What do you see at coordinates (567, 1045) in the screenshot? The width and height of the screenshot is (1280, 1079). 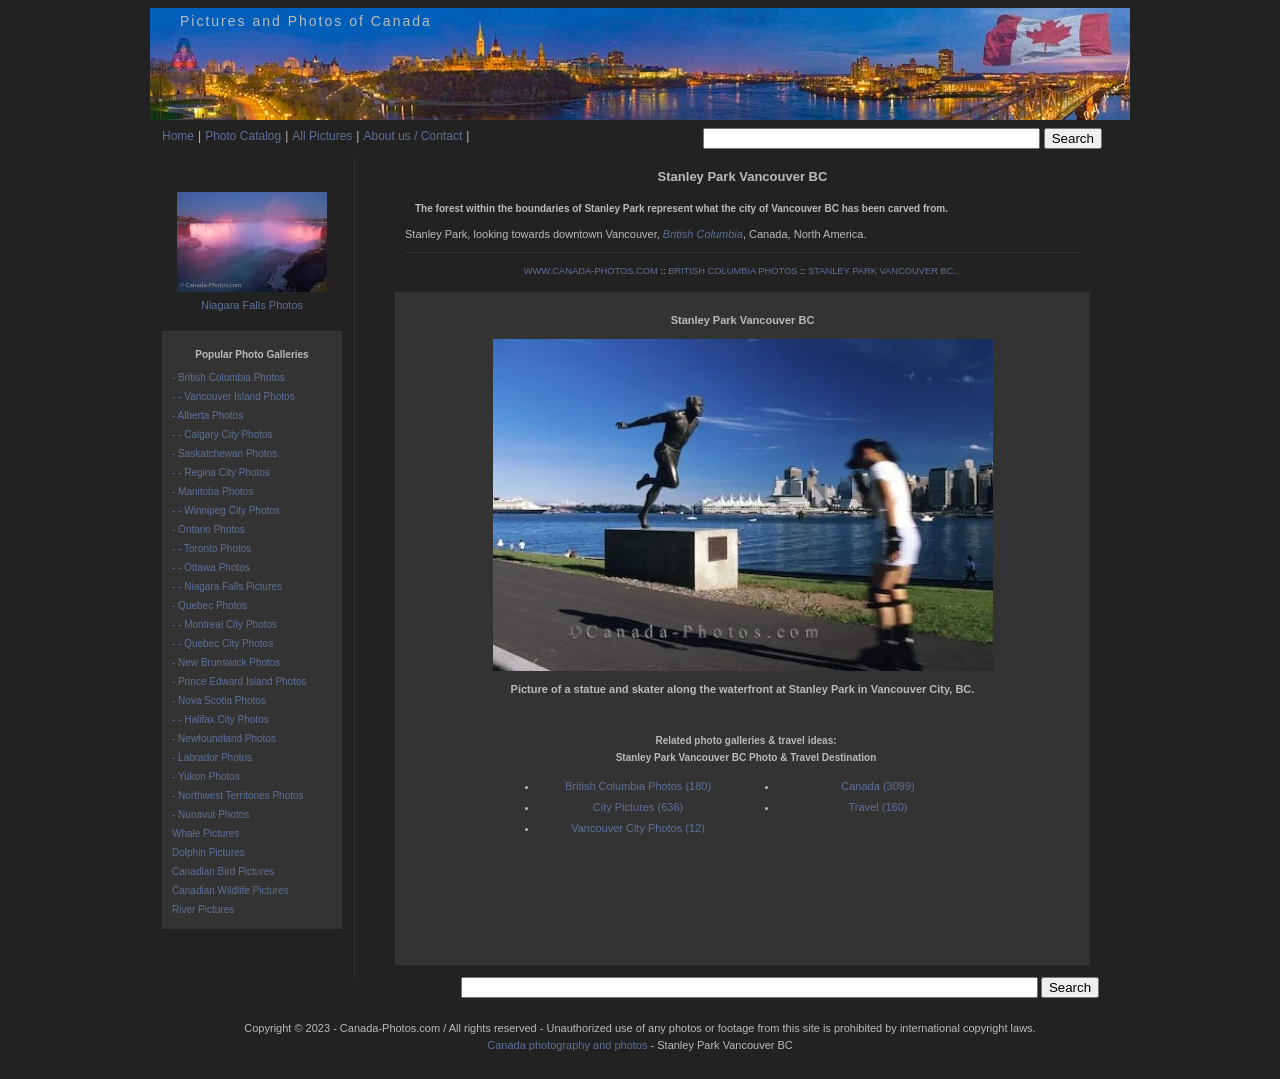 I see `Canada photography and photos` at bounding box center [567, 1045].